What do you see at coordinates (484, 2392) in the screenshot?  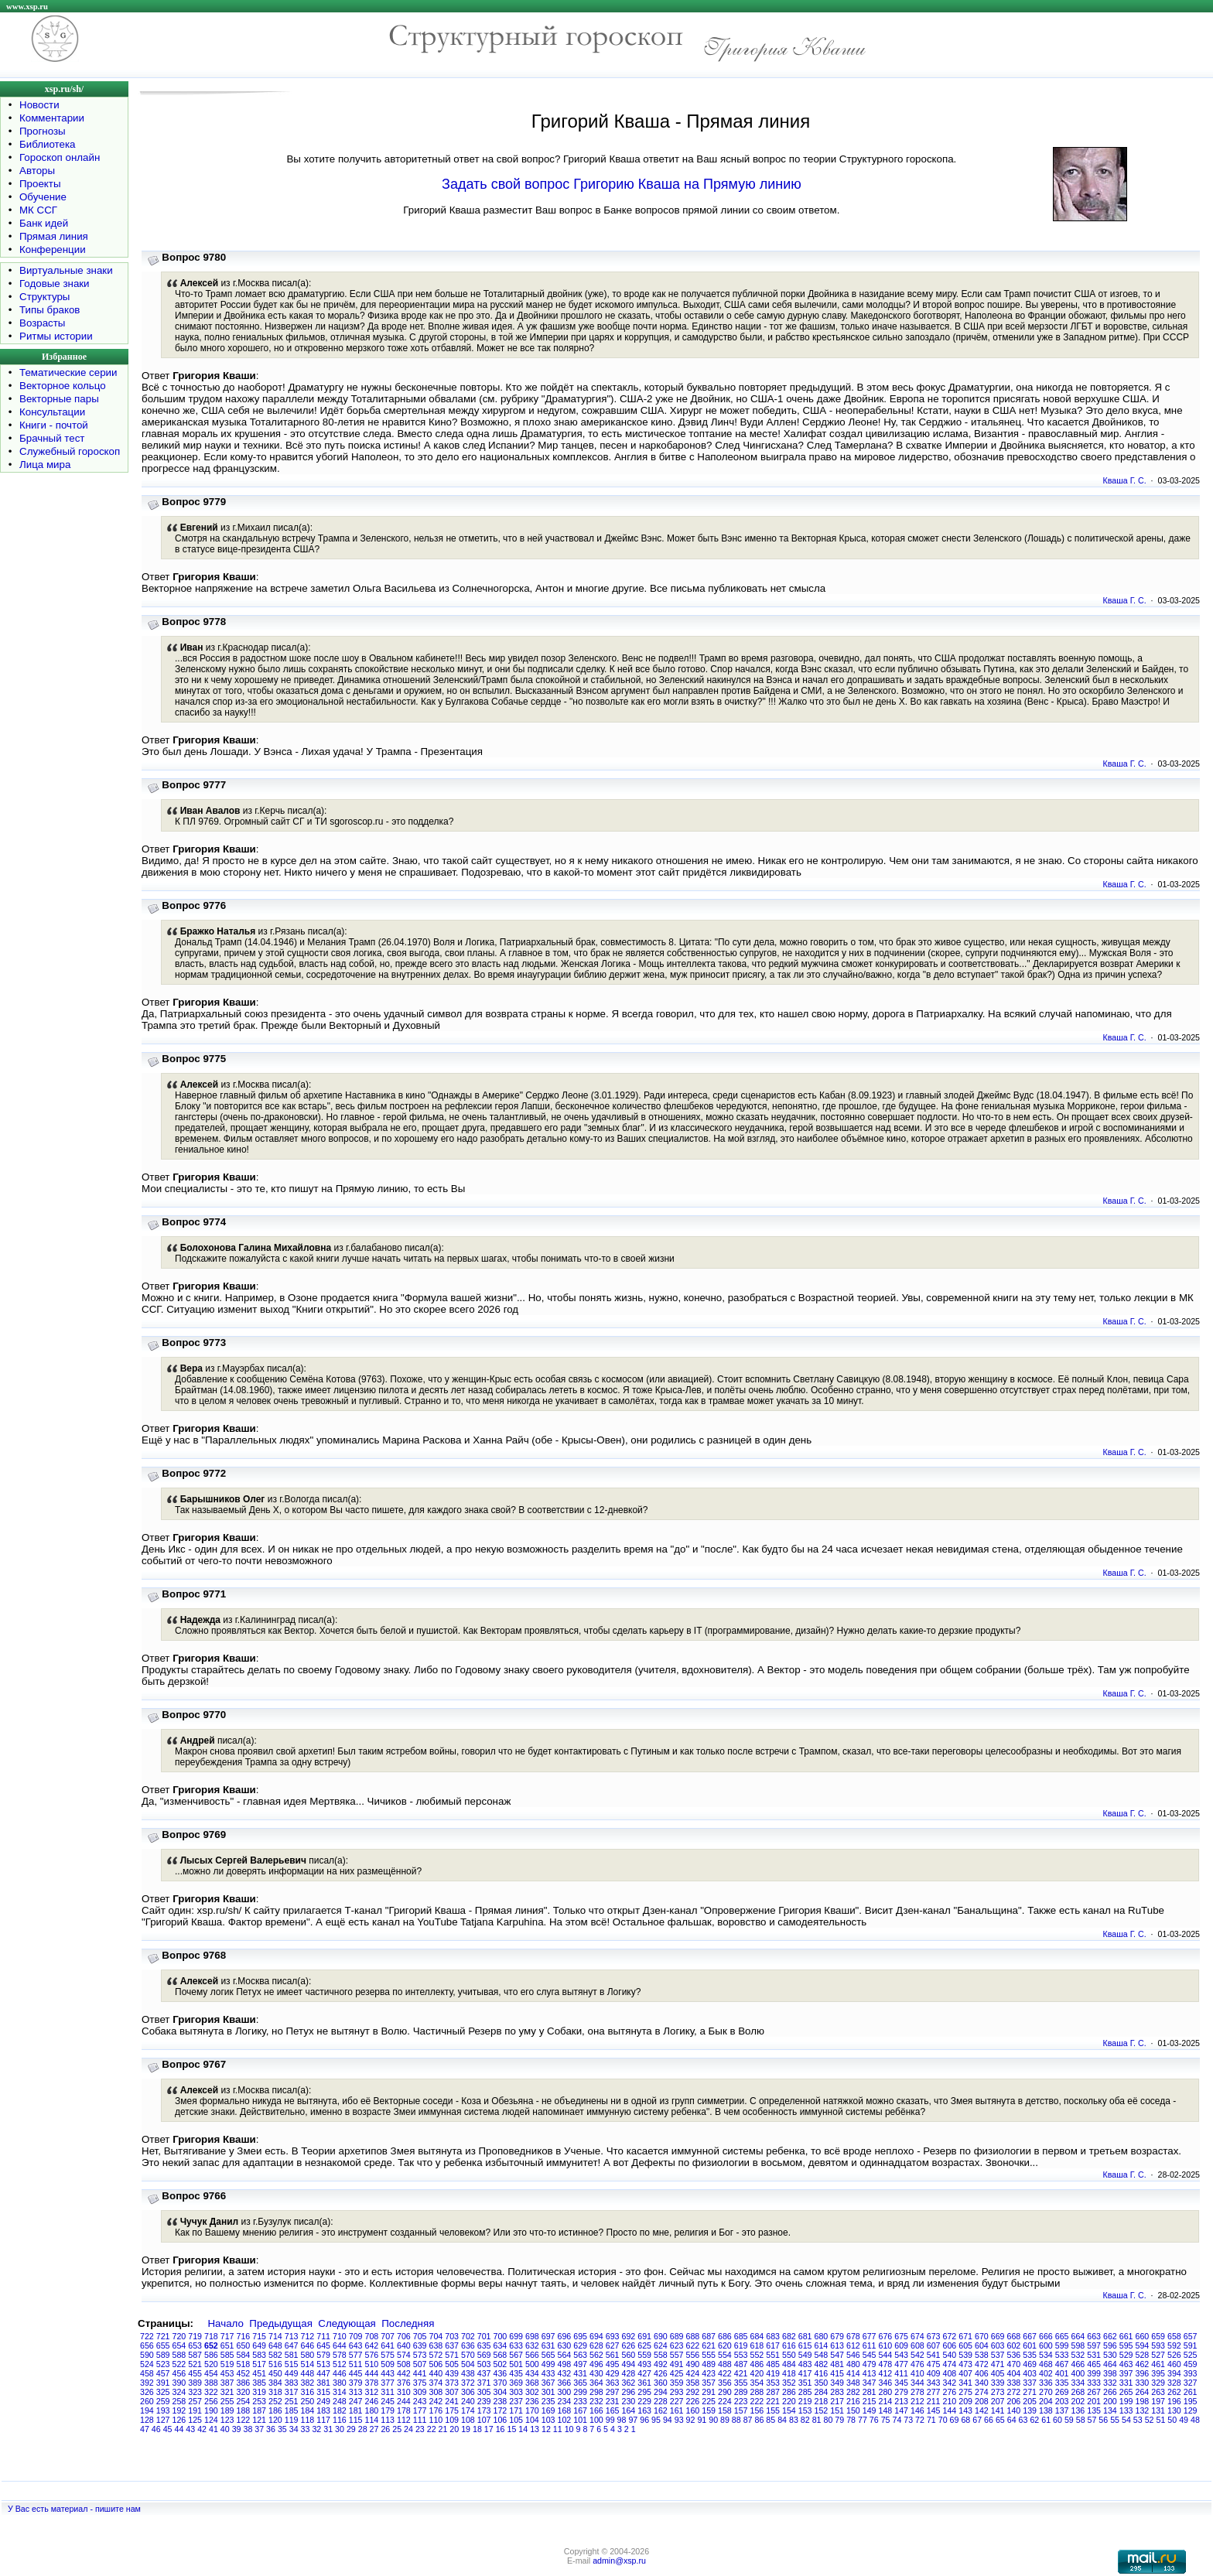 I see `305` at bounding box center [484, 2392].